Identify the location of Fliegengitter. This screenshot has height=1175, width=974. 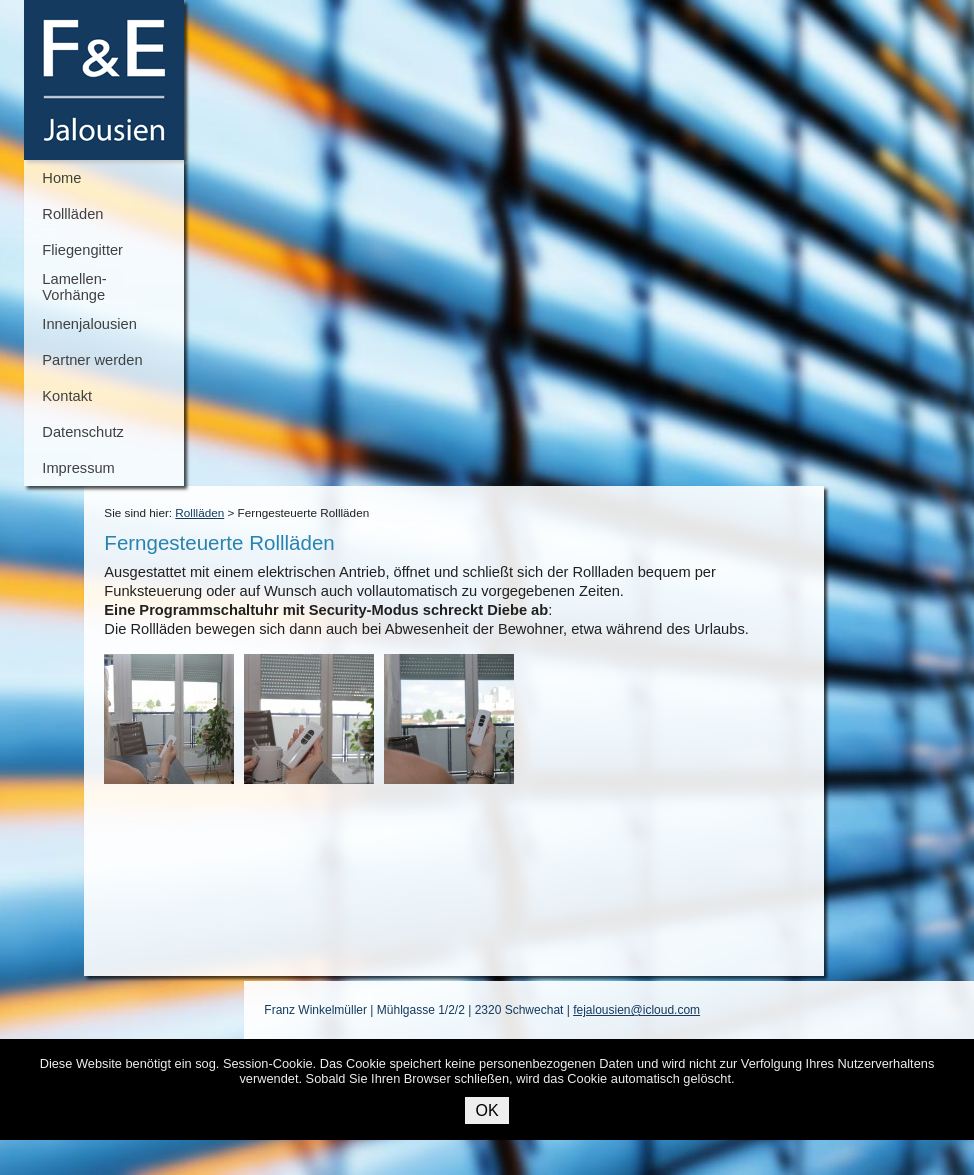
(82, 250).